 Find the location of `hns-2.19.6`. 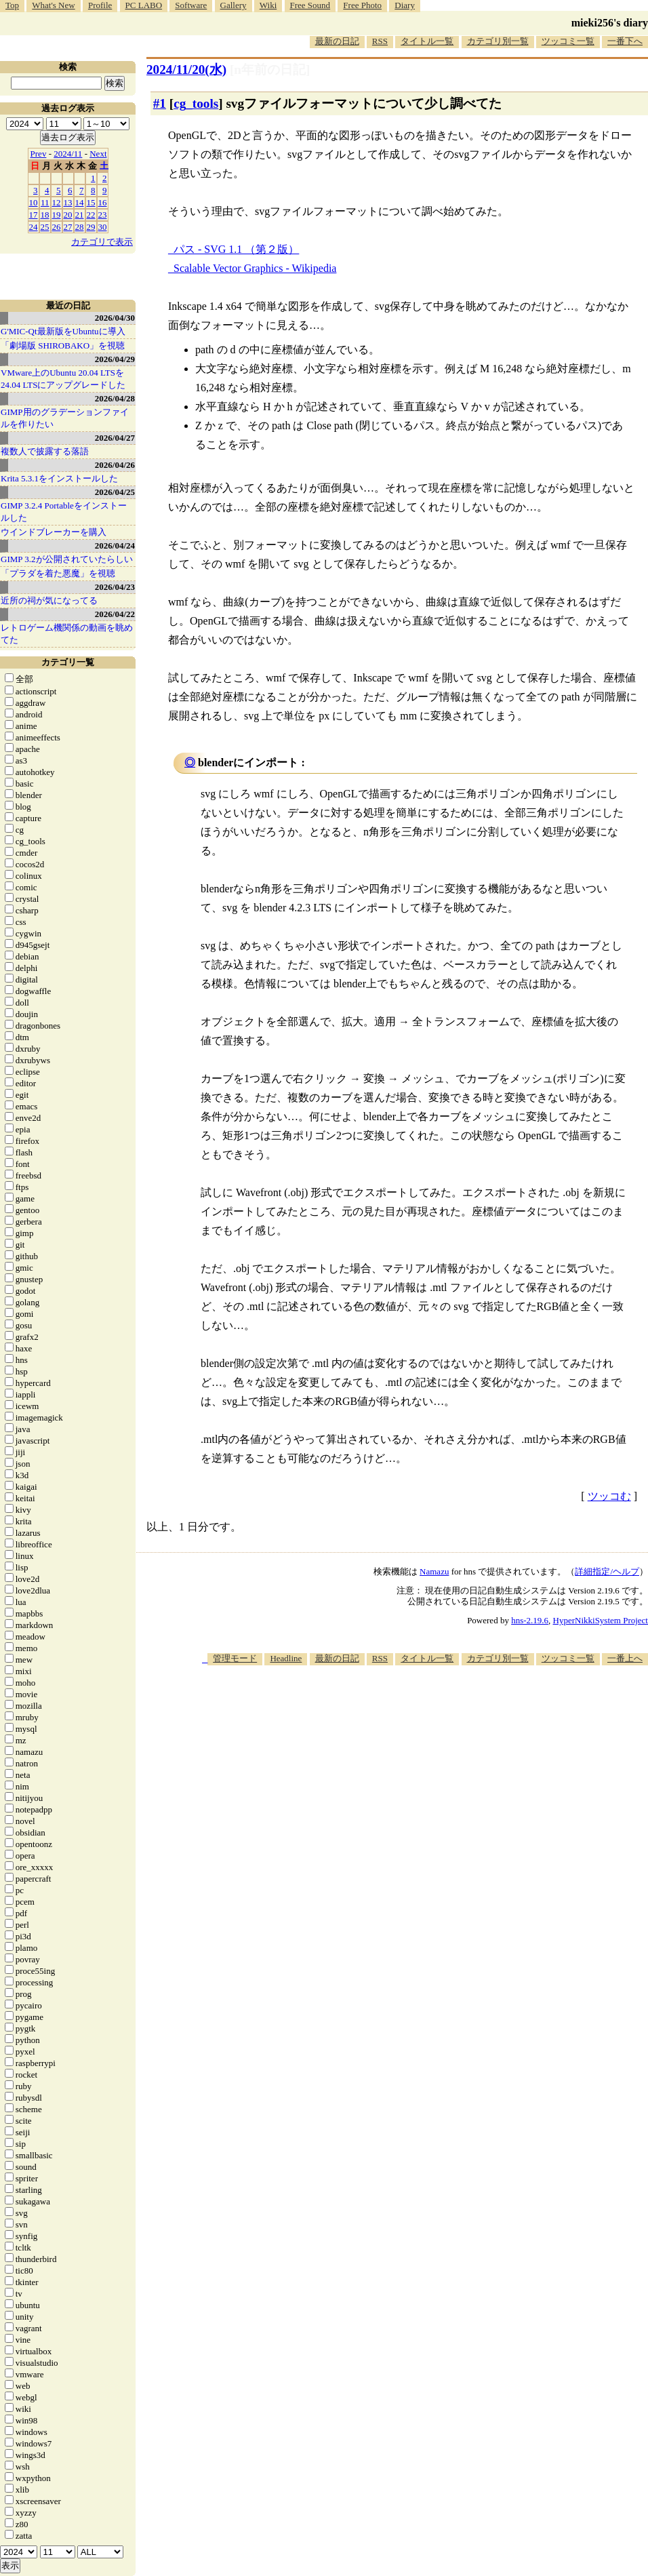

hns-2.19.6 is located at coordinates (529, 1620).